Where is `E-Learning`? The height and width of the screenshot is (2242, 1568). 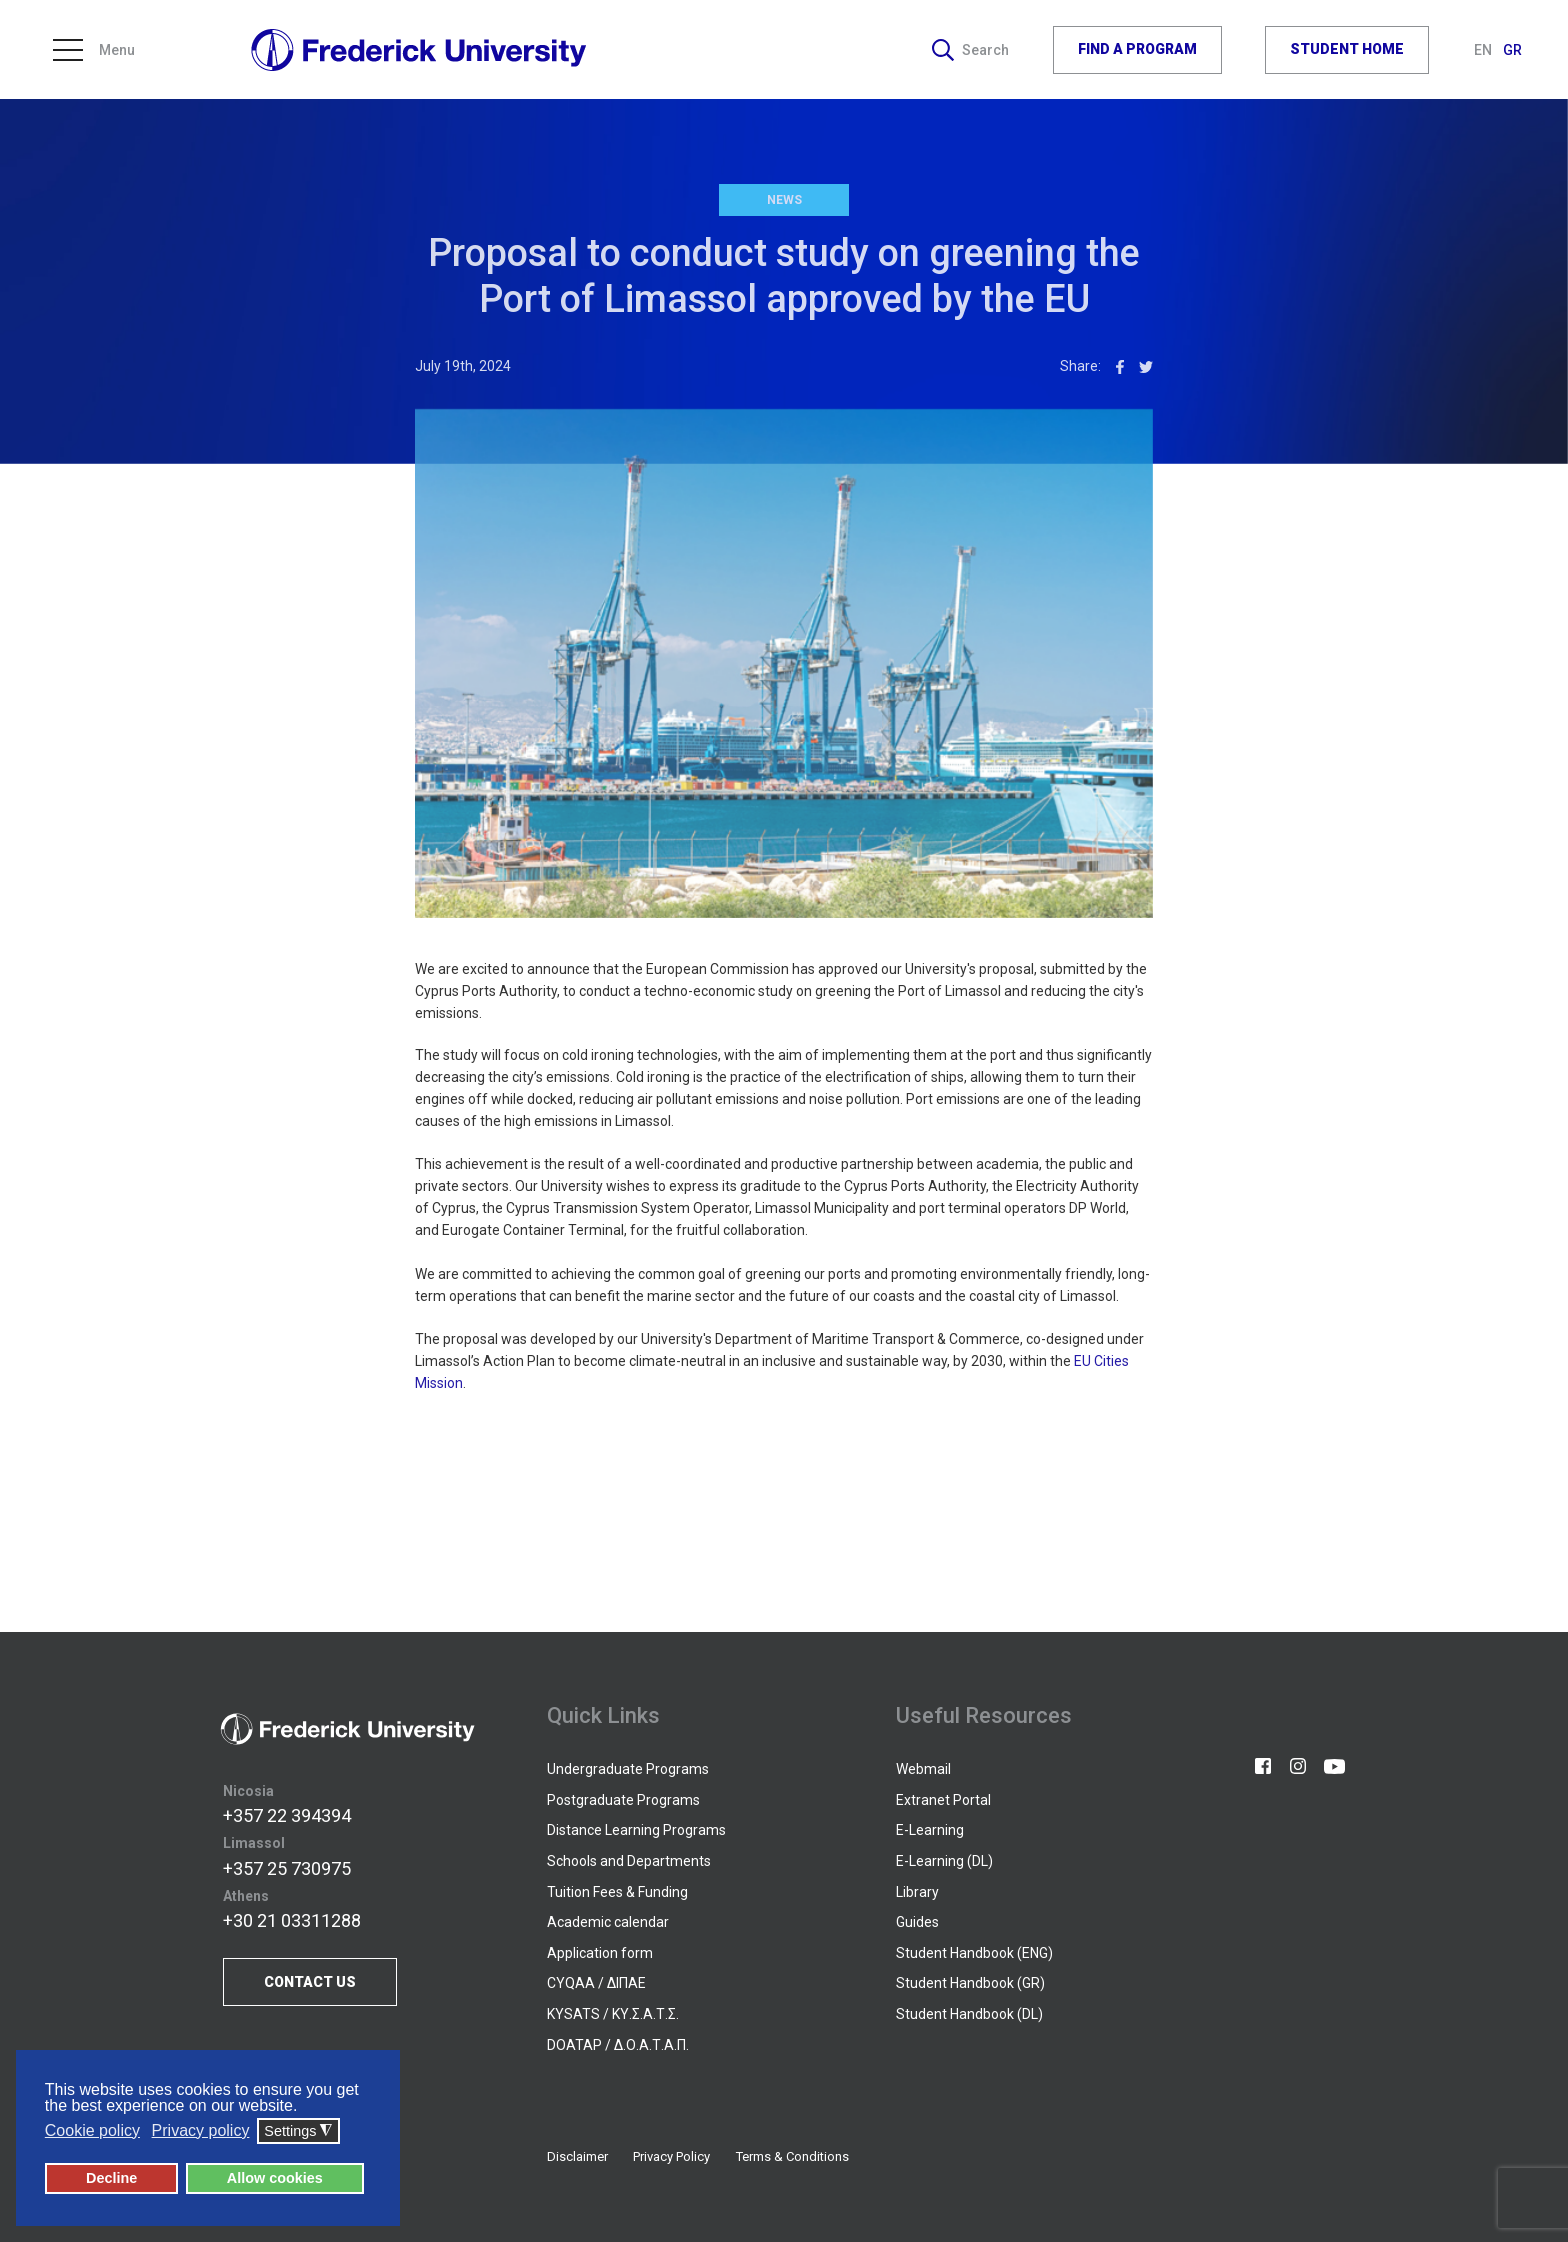 E-Learning is located at coordinates (930, 1830).